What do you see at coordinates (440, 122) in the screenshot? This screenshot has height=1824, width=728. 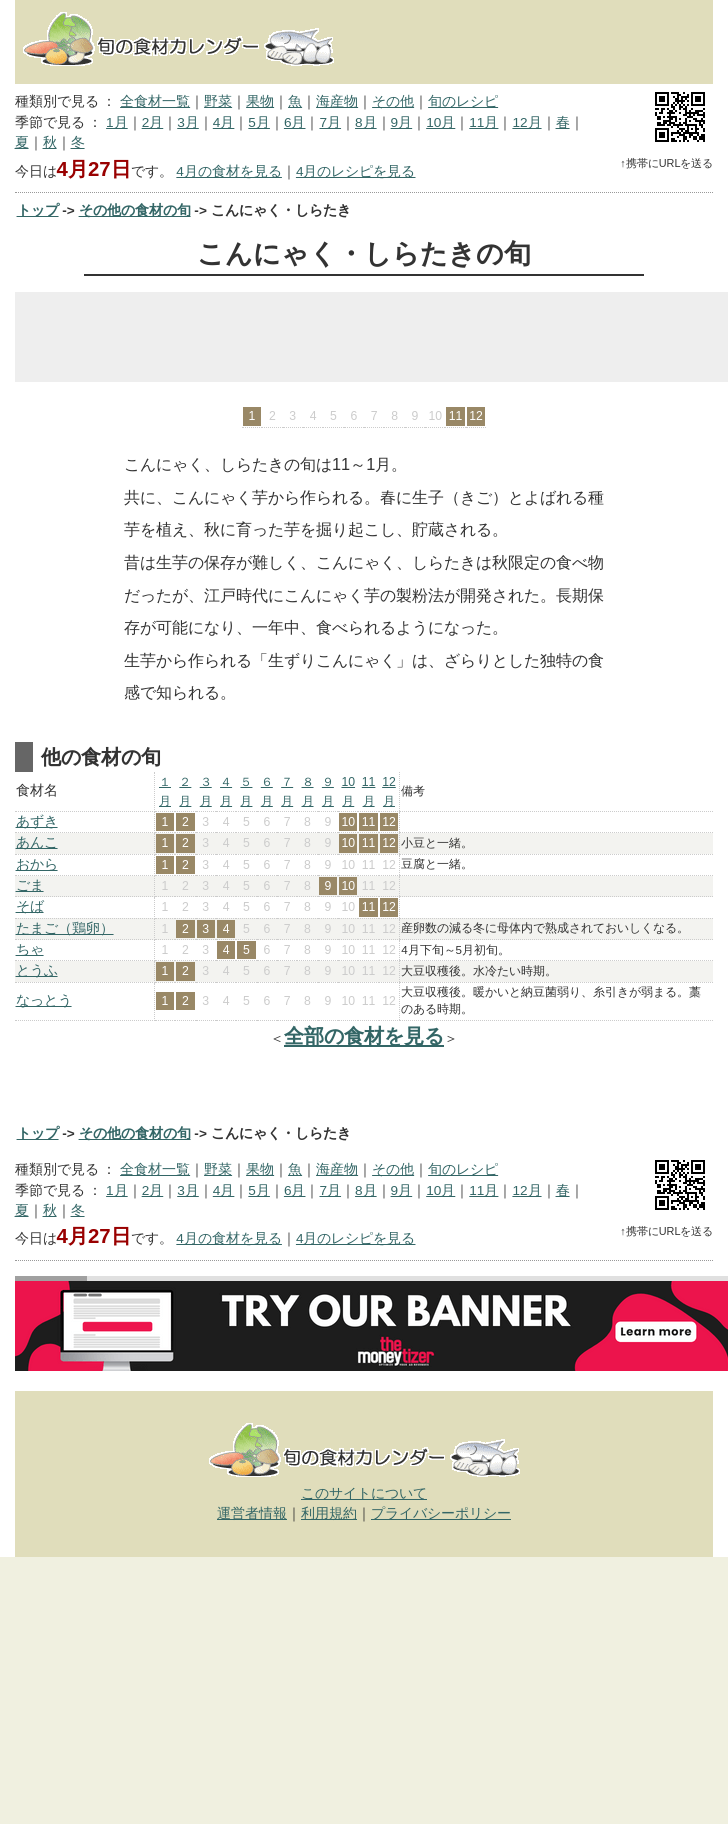 I see `10月` at bounding box center [440, 122].